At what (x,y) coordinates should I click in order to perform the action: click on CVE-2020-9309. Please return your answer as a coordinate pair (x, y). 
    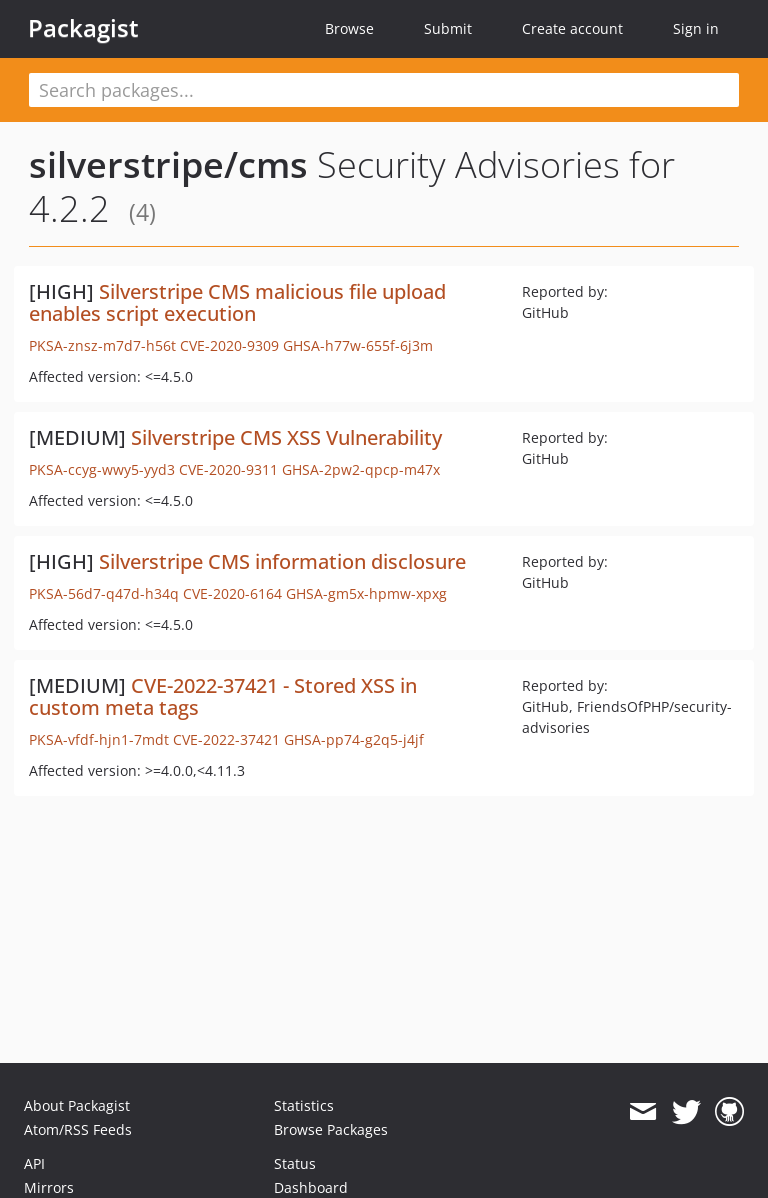
    Looking at the image, I should click on (229, 345).